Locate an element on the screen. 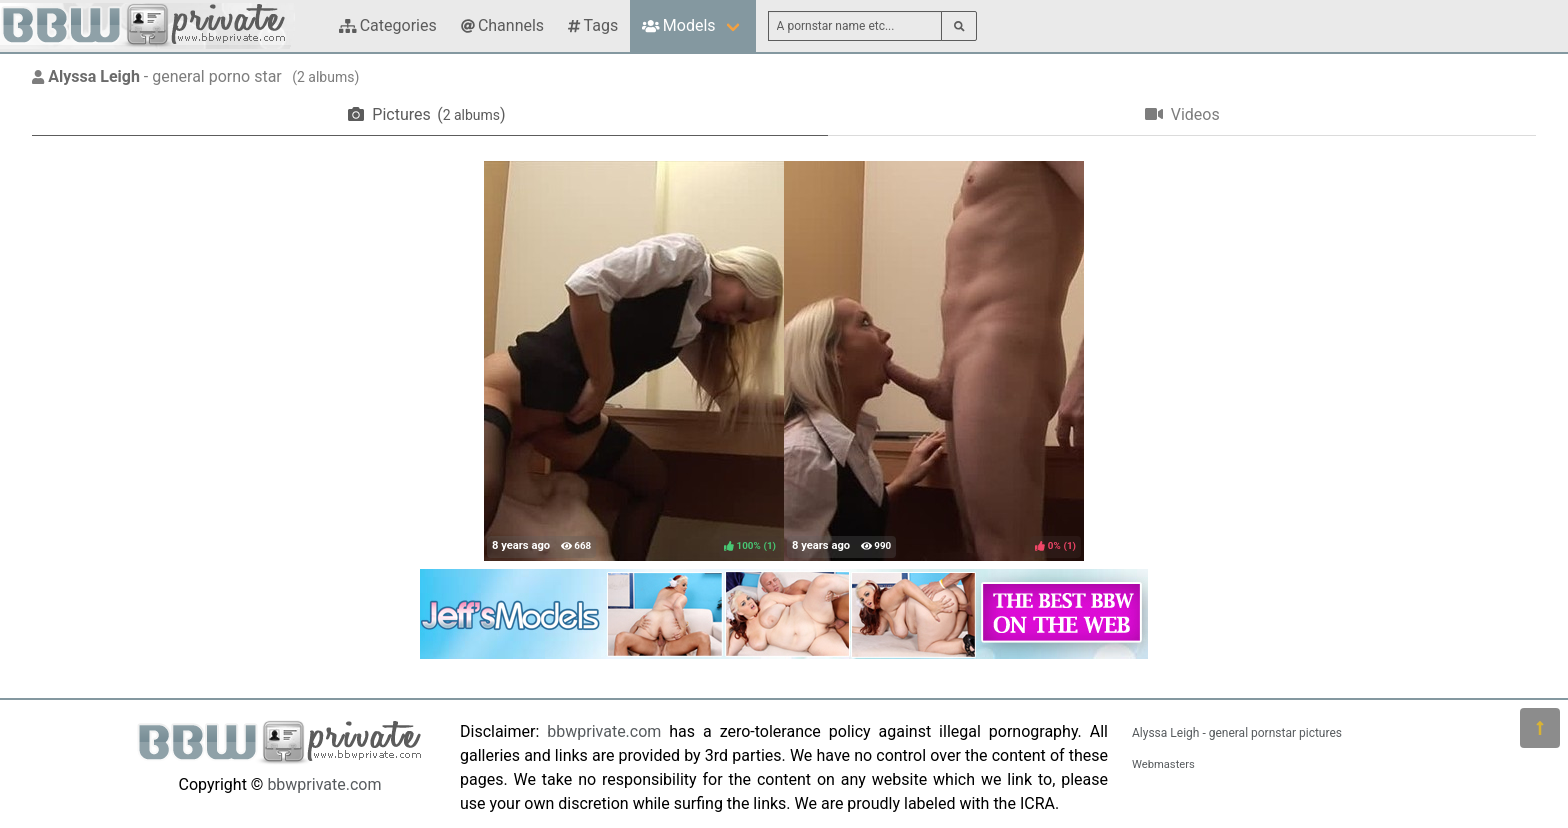 The height and width of the screenshot is (828, 1568). Tags is located at coordinates (593, 25).